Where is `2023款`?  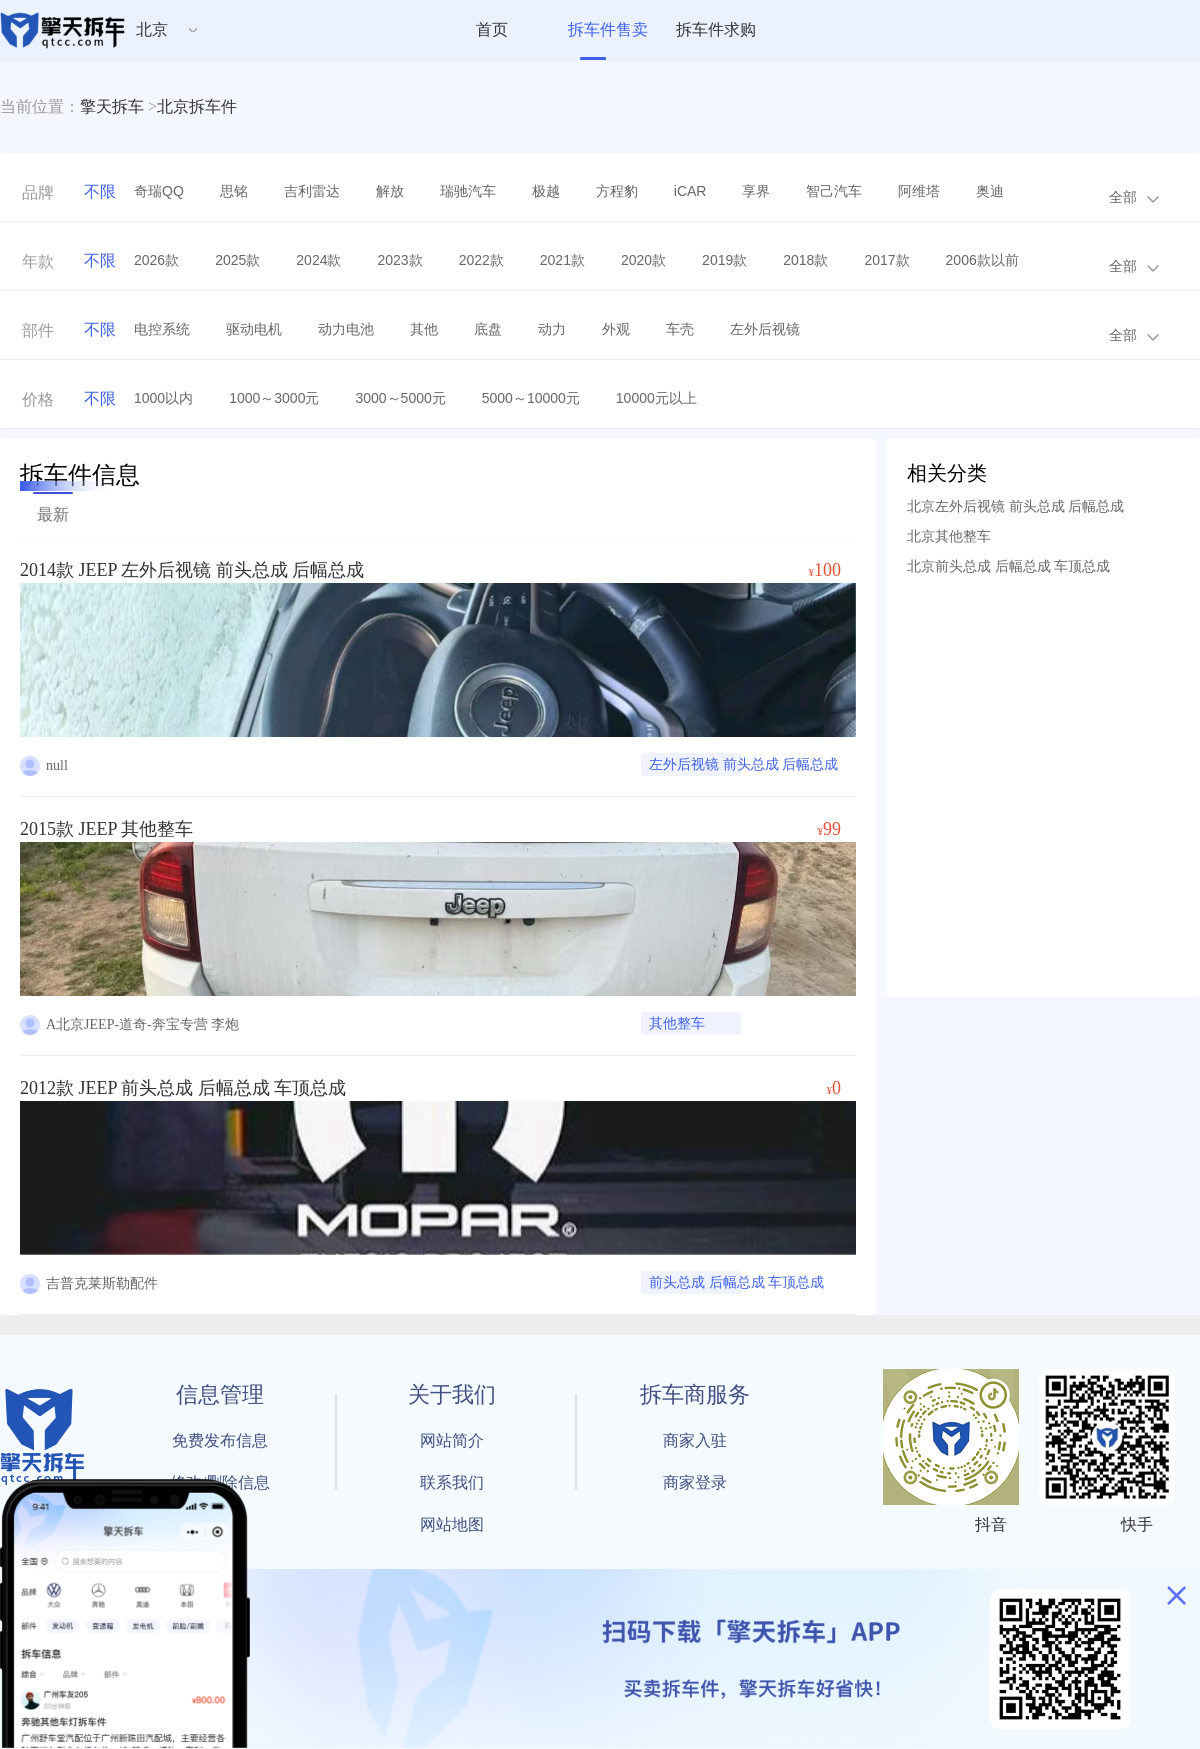 2023款 is located at coordinates (399, 260).